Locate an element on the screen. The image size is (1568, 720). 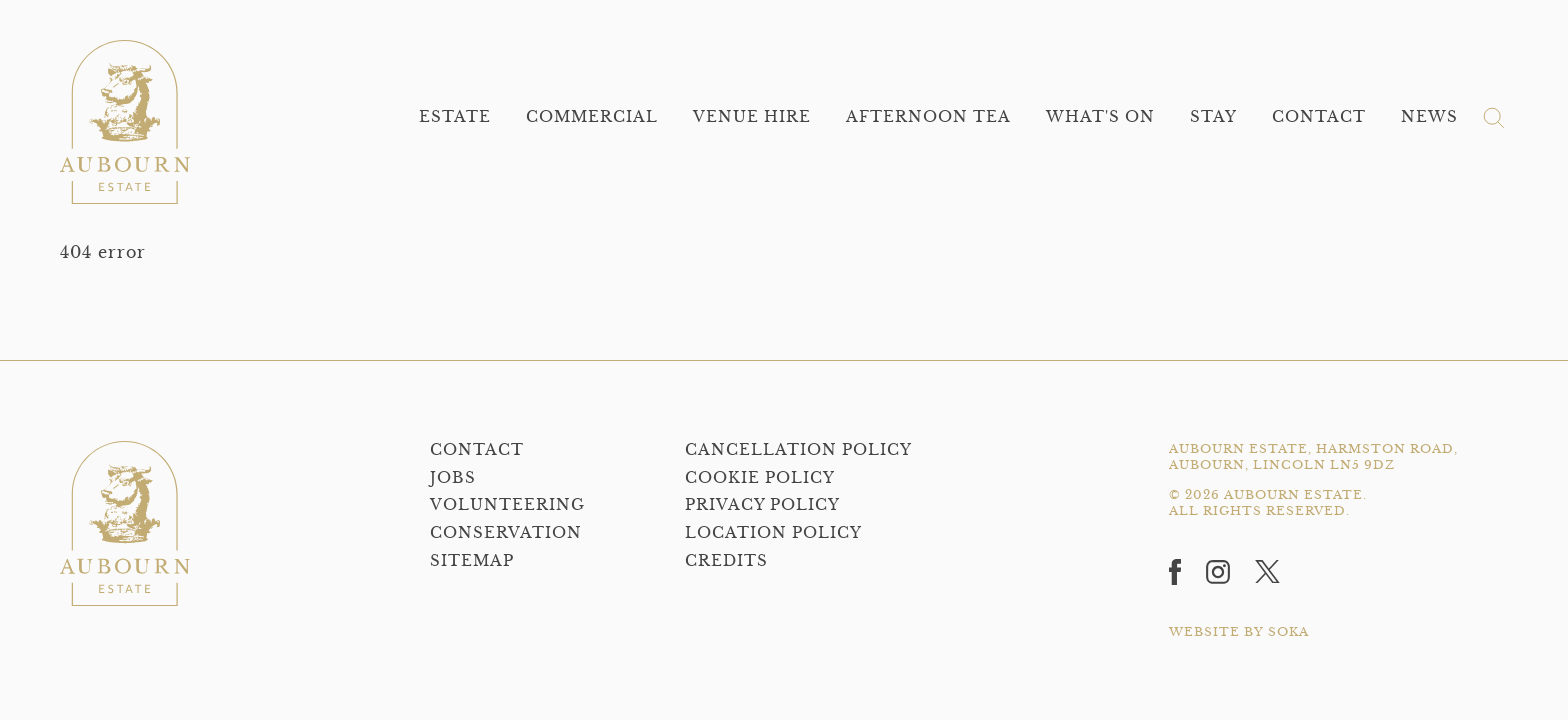
Cookie Policy is located at coordinates (760, 477).